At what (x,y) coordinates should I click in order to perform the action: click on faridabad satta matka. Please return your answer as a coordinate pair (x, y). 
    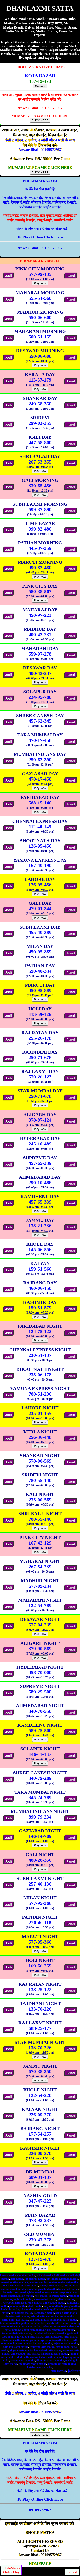
    Looking at the image, I should click on (30, 2336).